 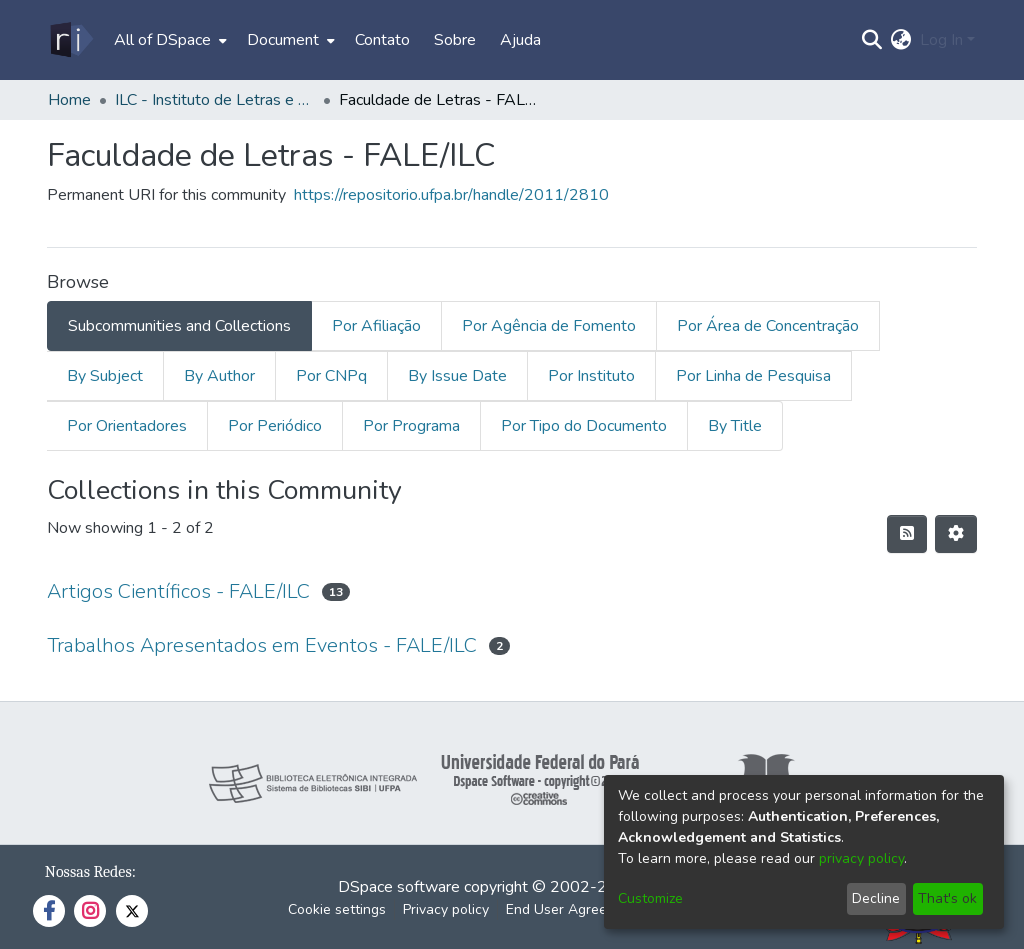 I want to click on By Issue Date [tab], so click(x=457, y=376).